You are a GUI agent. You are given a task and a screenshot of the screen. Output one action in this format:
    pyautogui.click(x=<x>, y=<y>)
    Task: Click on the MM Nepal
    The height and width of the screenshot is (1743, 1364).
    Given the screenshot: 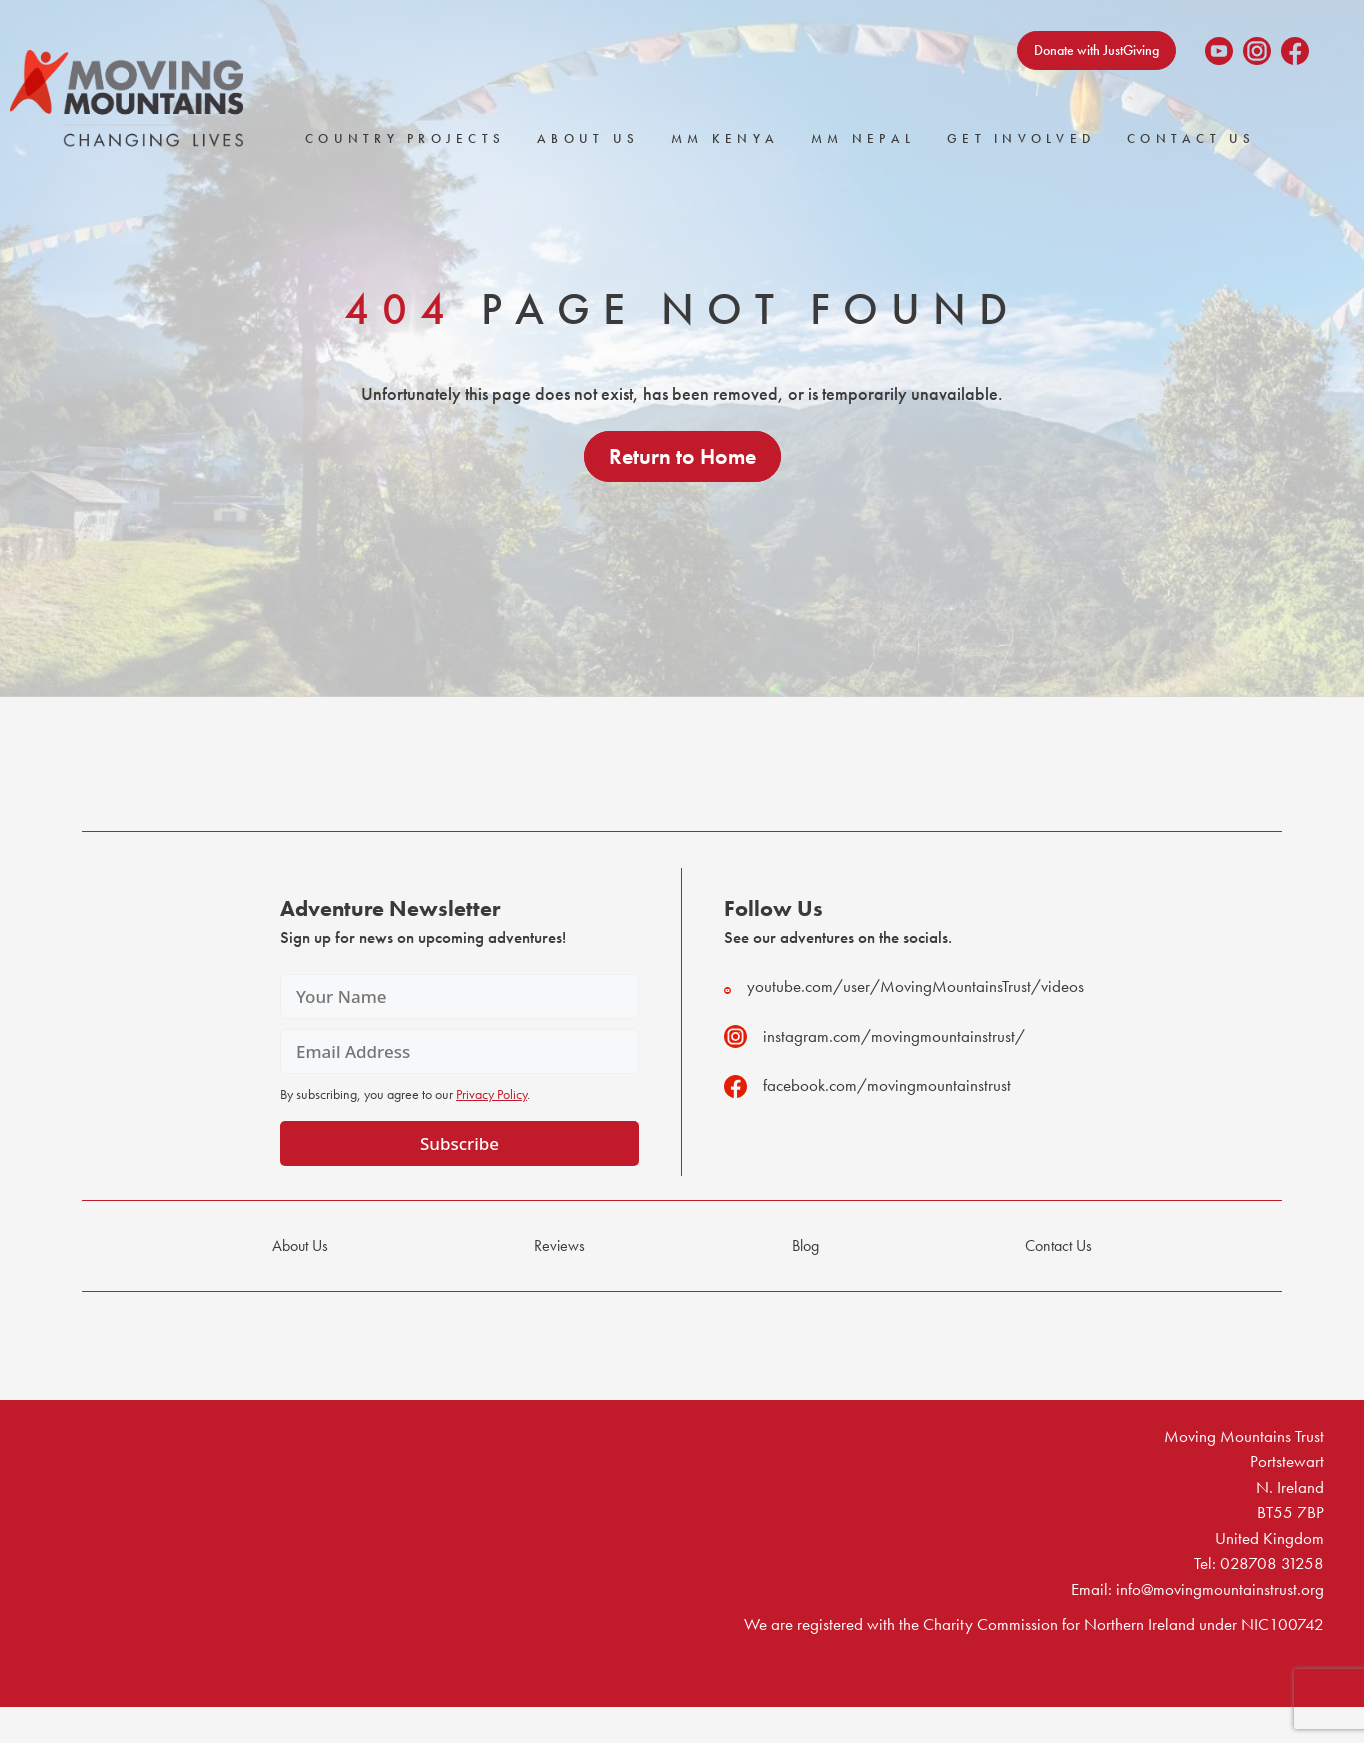 What is the action you would take?
    pyautogui.click(x=863, y=138)
    